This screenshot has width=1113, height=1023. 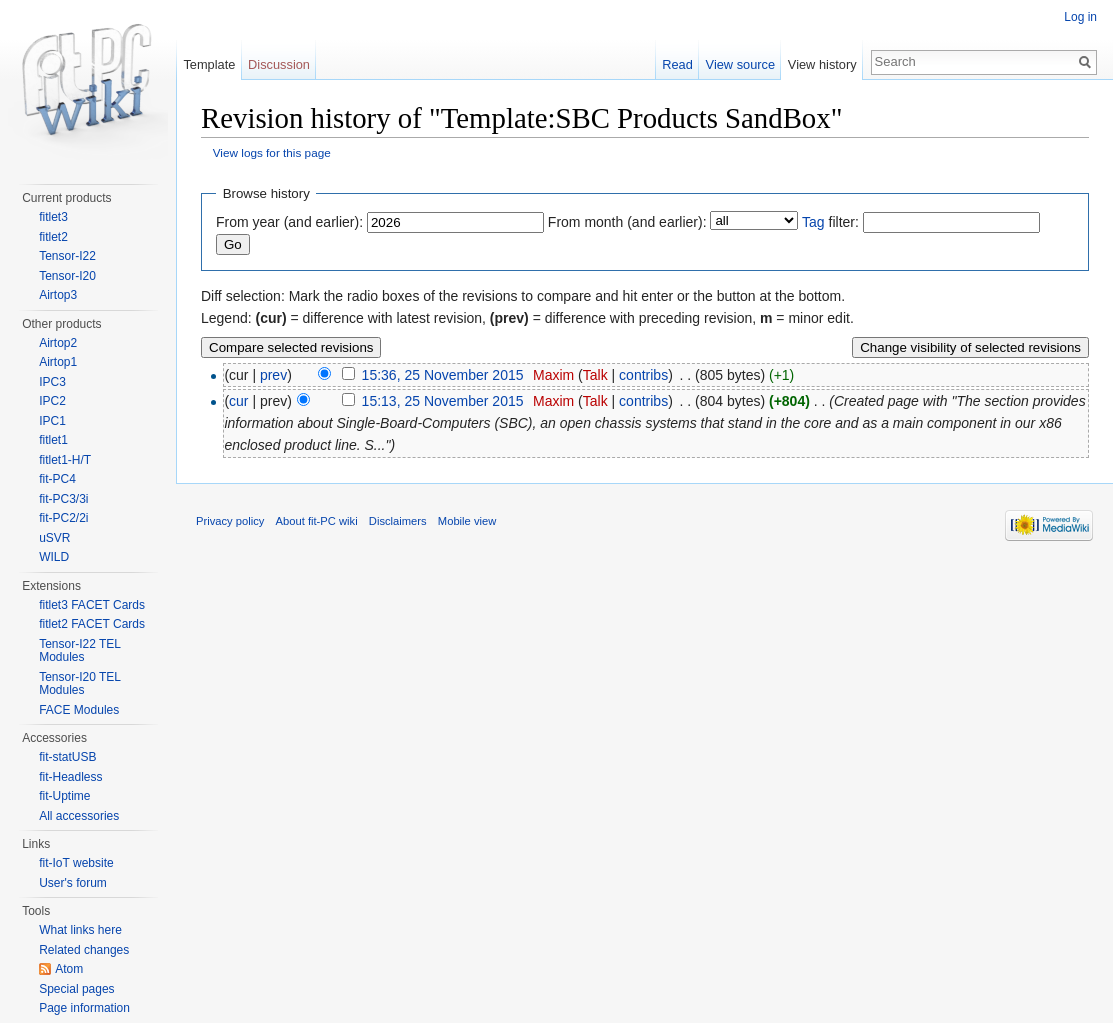 I want to click on Atom, so click(x=69, y=969).